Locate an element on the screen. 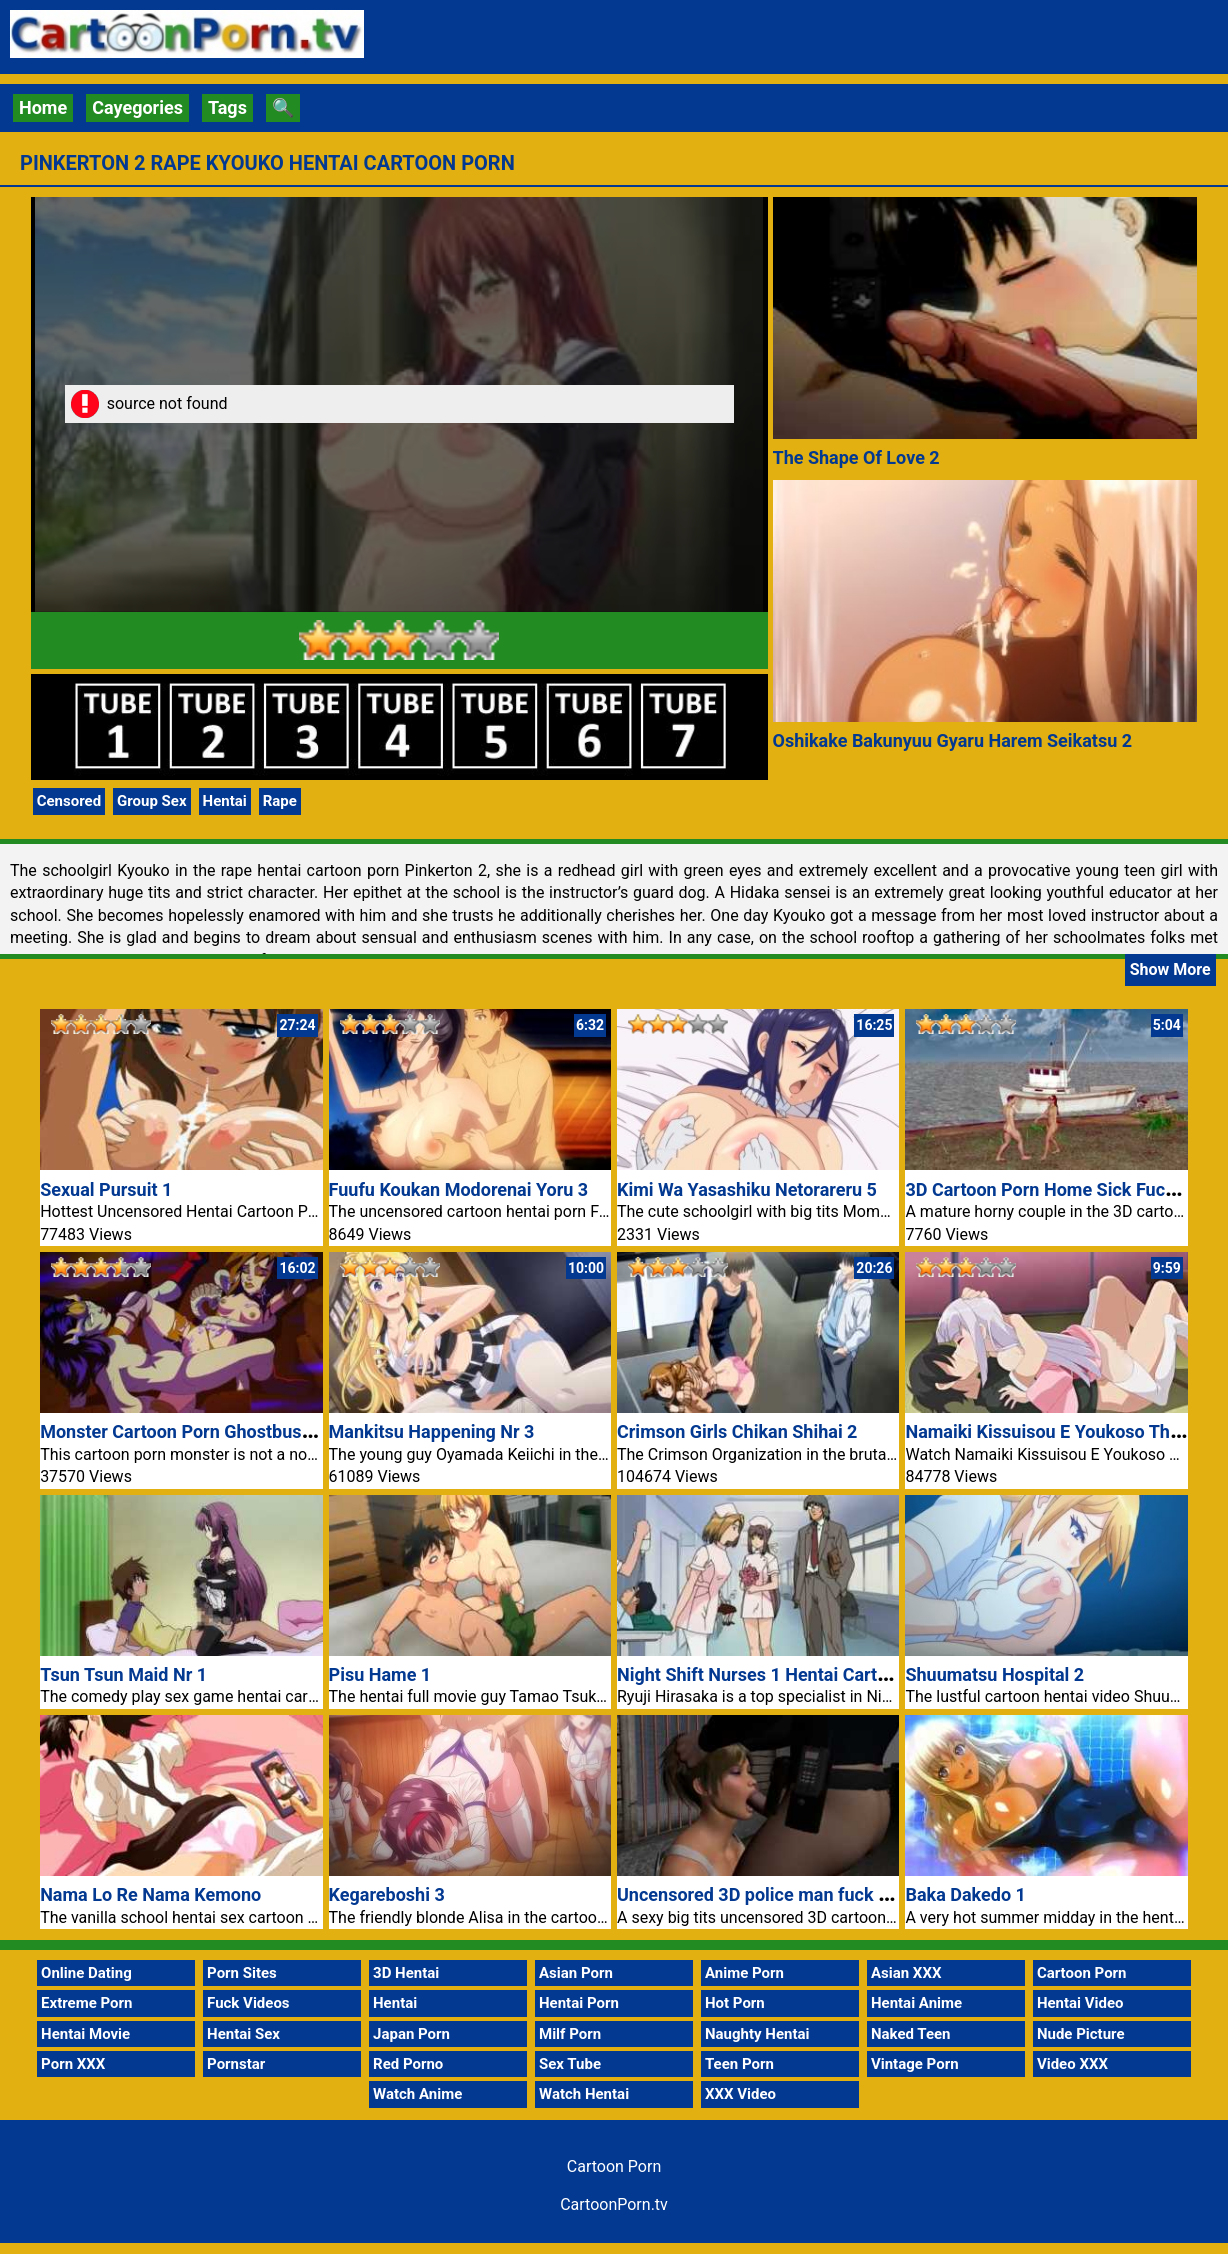  Fuck Videos is located at coordinates (248, 2003).